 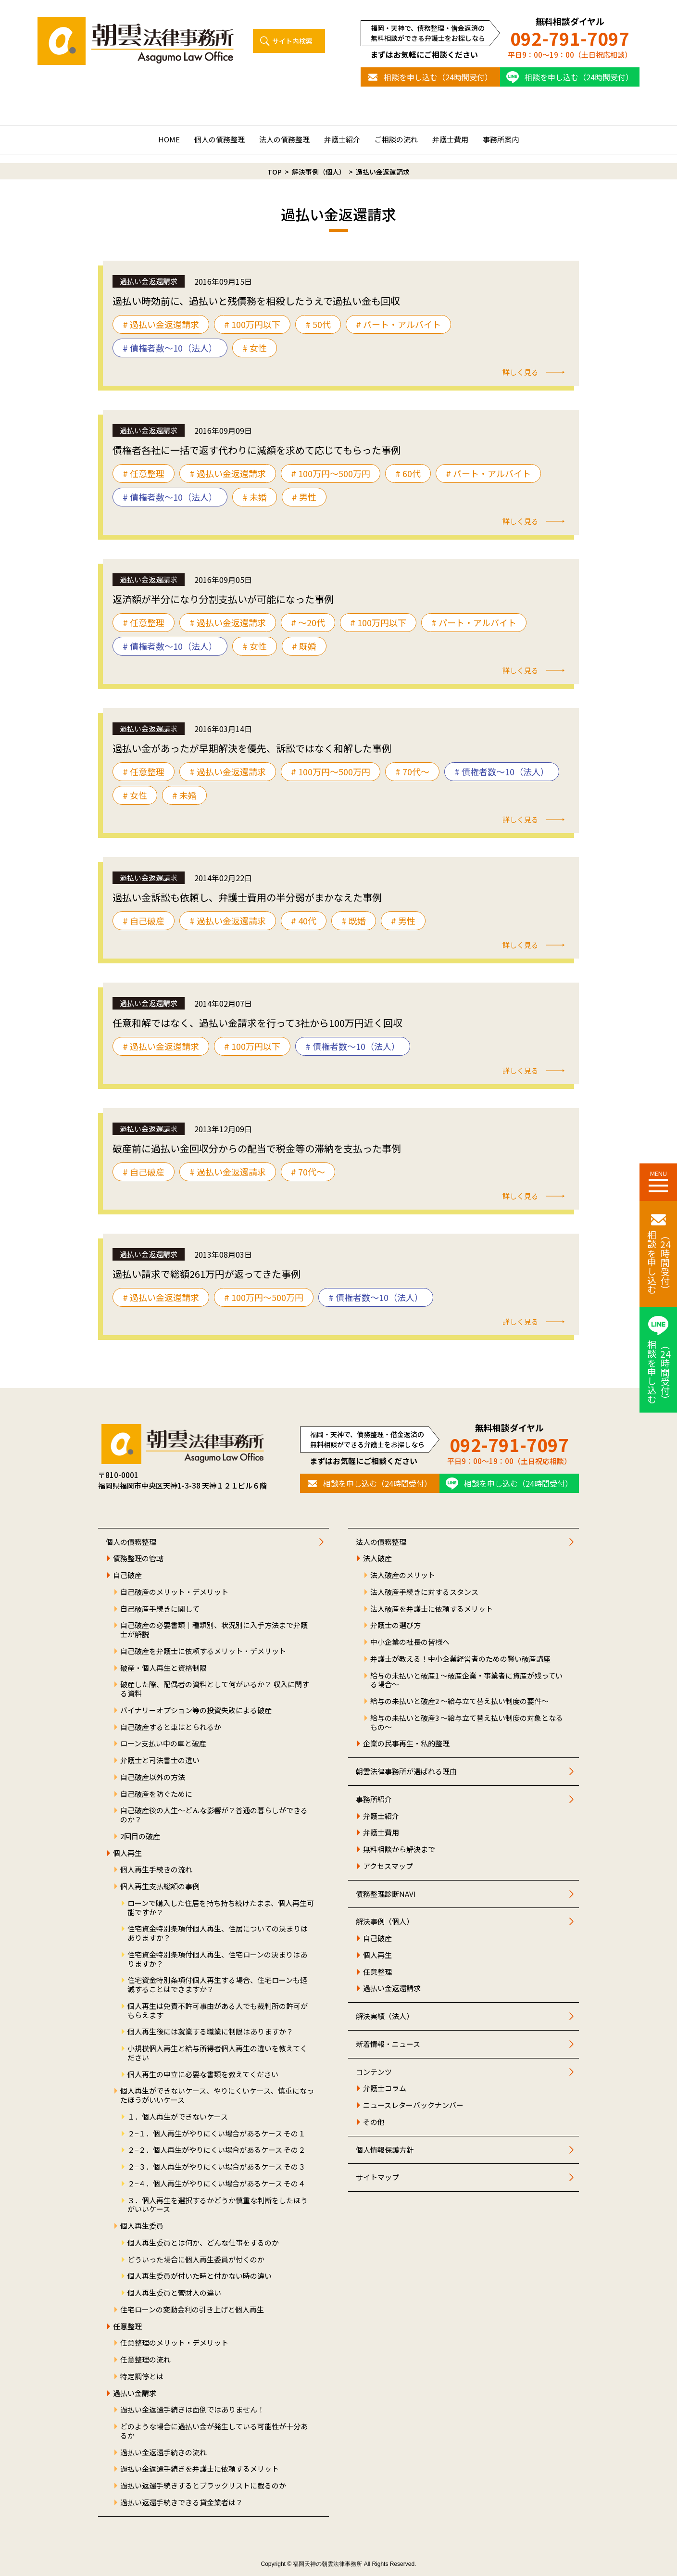 What do you see at coordinates (134, 2393) in the screenshot?
I see `過払い金請求` at bounding box center [134, 2393].